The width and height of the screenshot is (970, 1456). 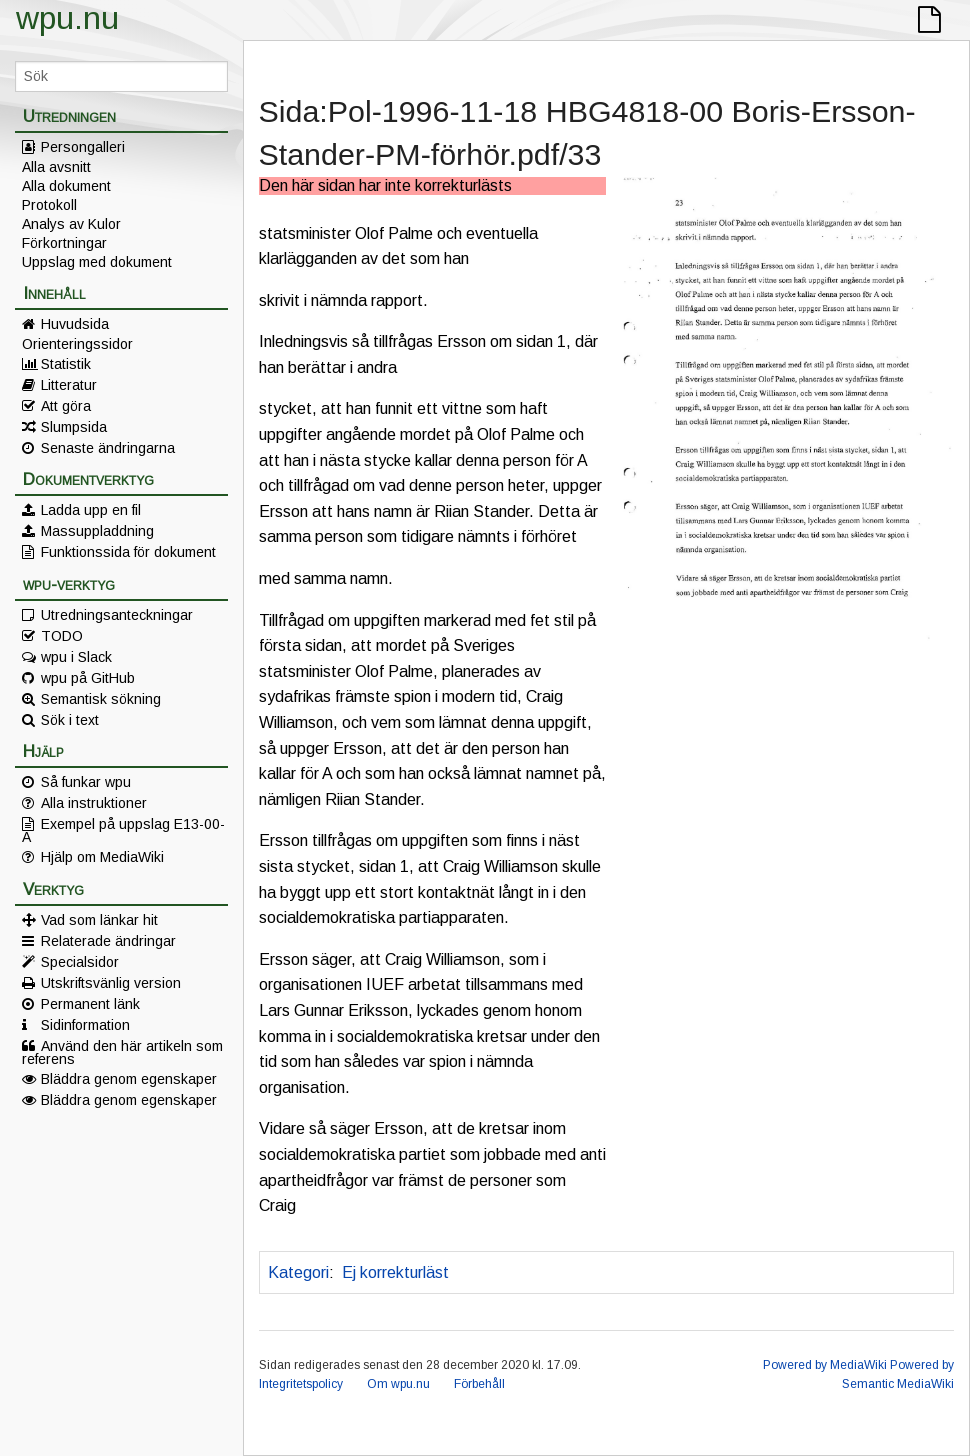 What do you see at coordinates (91, 510) in the screenshot?
I see `Ladda upp en fil` at bounding box center [91, 510].